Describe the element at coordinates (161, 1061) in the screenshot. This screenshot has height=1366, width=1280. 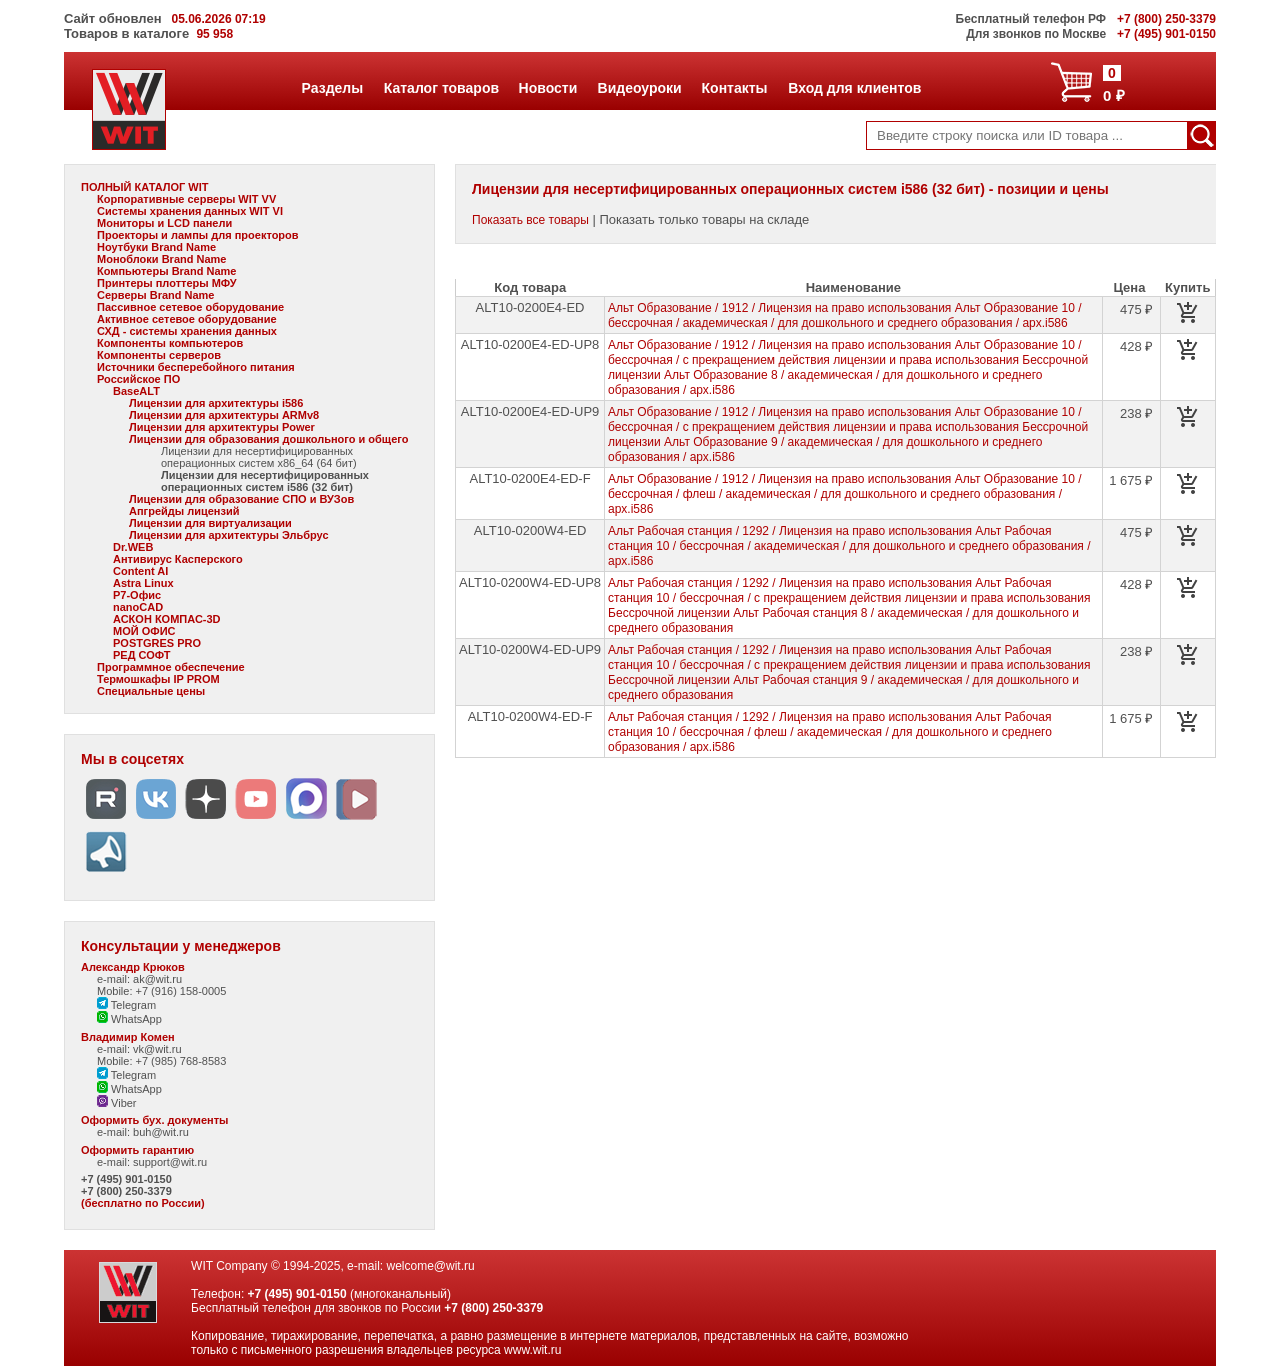
I see `Mobile: +7 (985) 768-8583` at that location.